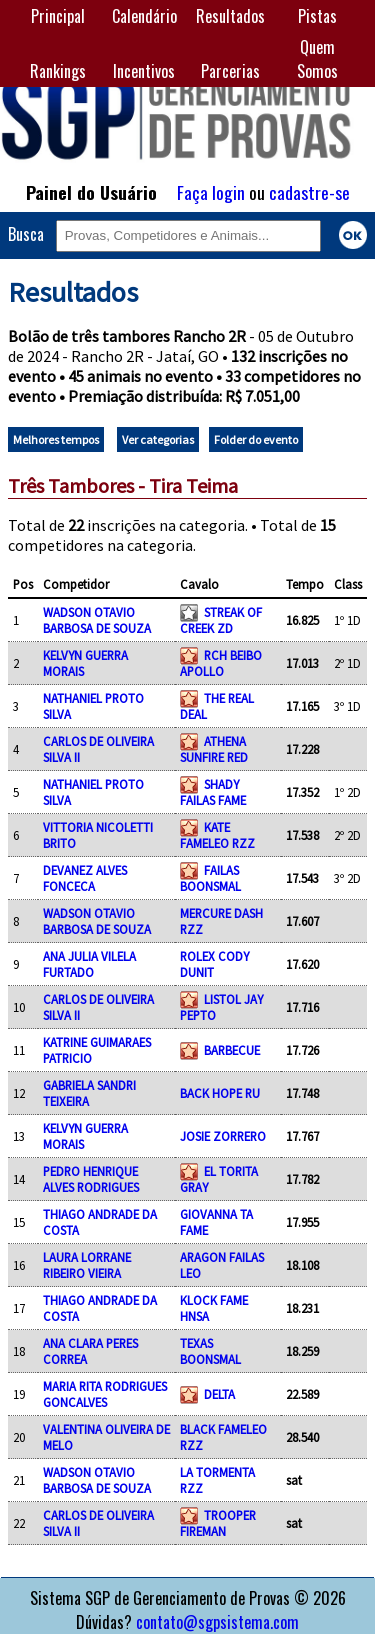 The image size is (375, 1634). Describe the element at coordinates (210, 1351) in the screenshot. I see `TEXAS BOONSMAL` at that location.